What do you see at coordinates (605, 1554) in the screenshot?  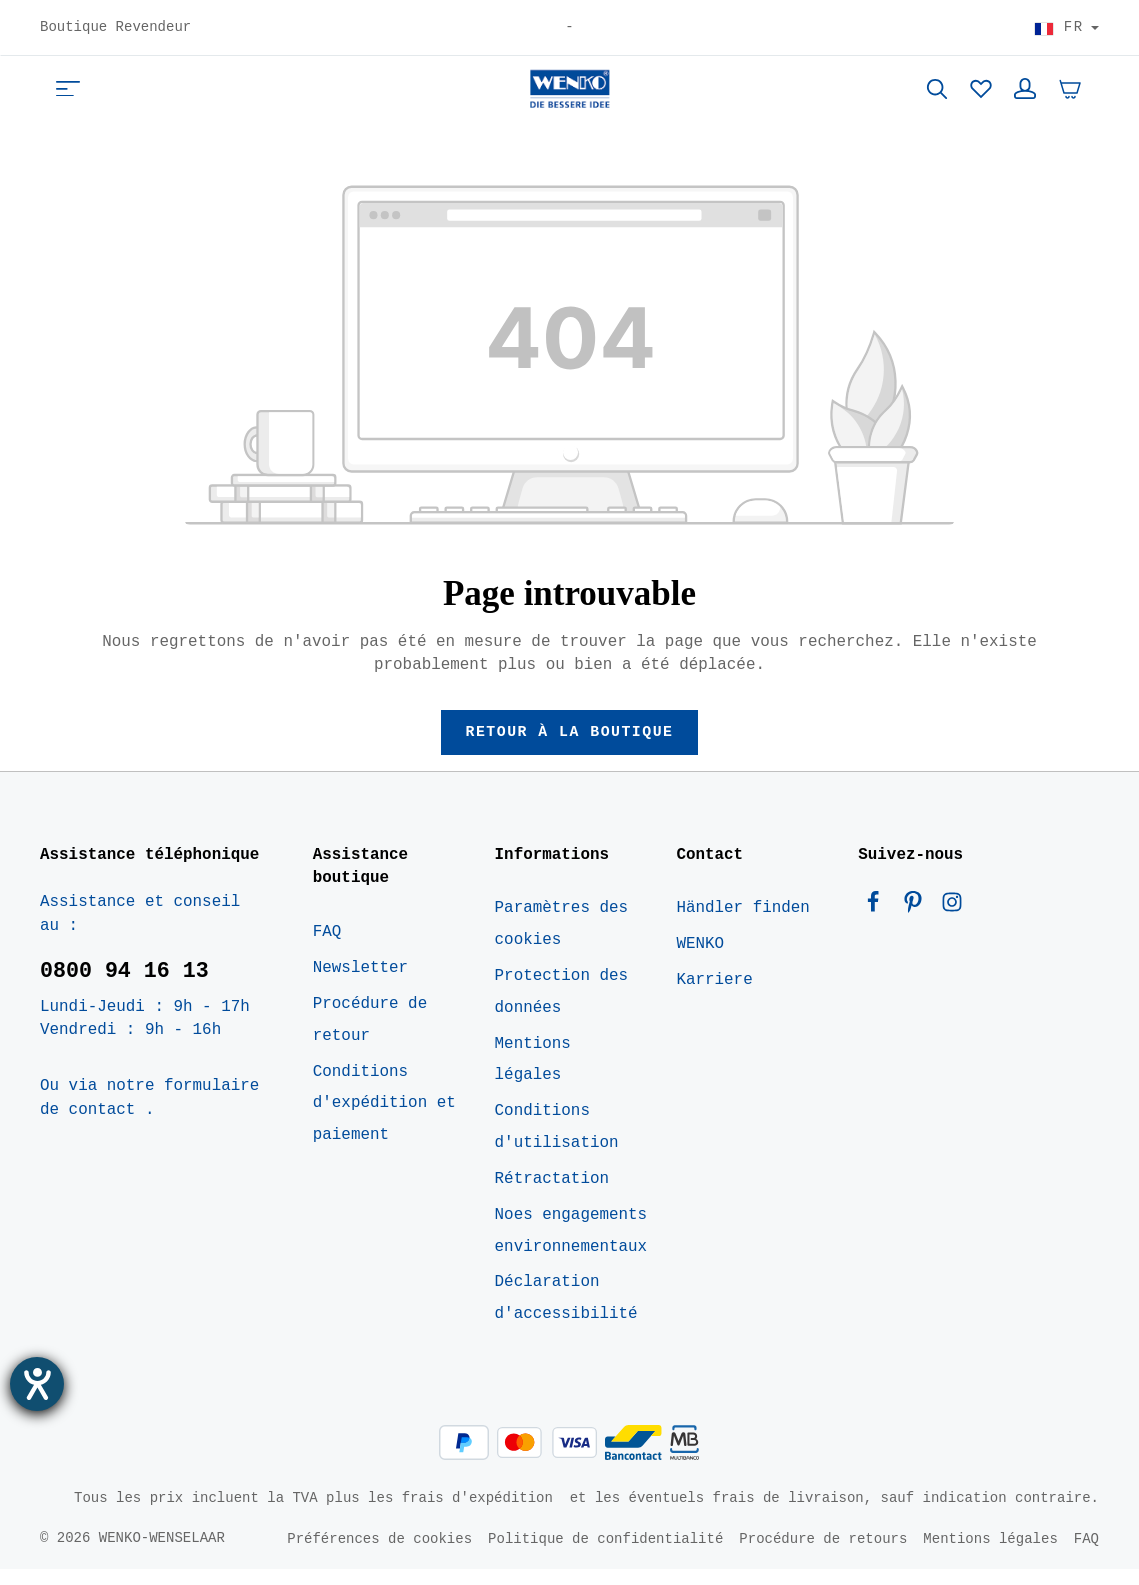 I see `Politique de confidentialité` at bounding box center [605, 1554].